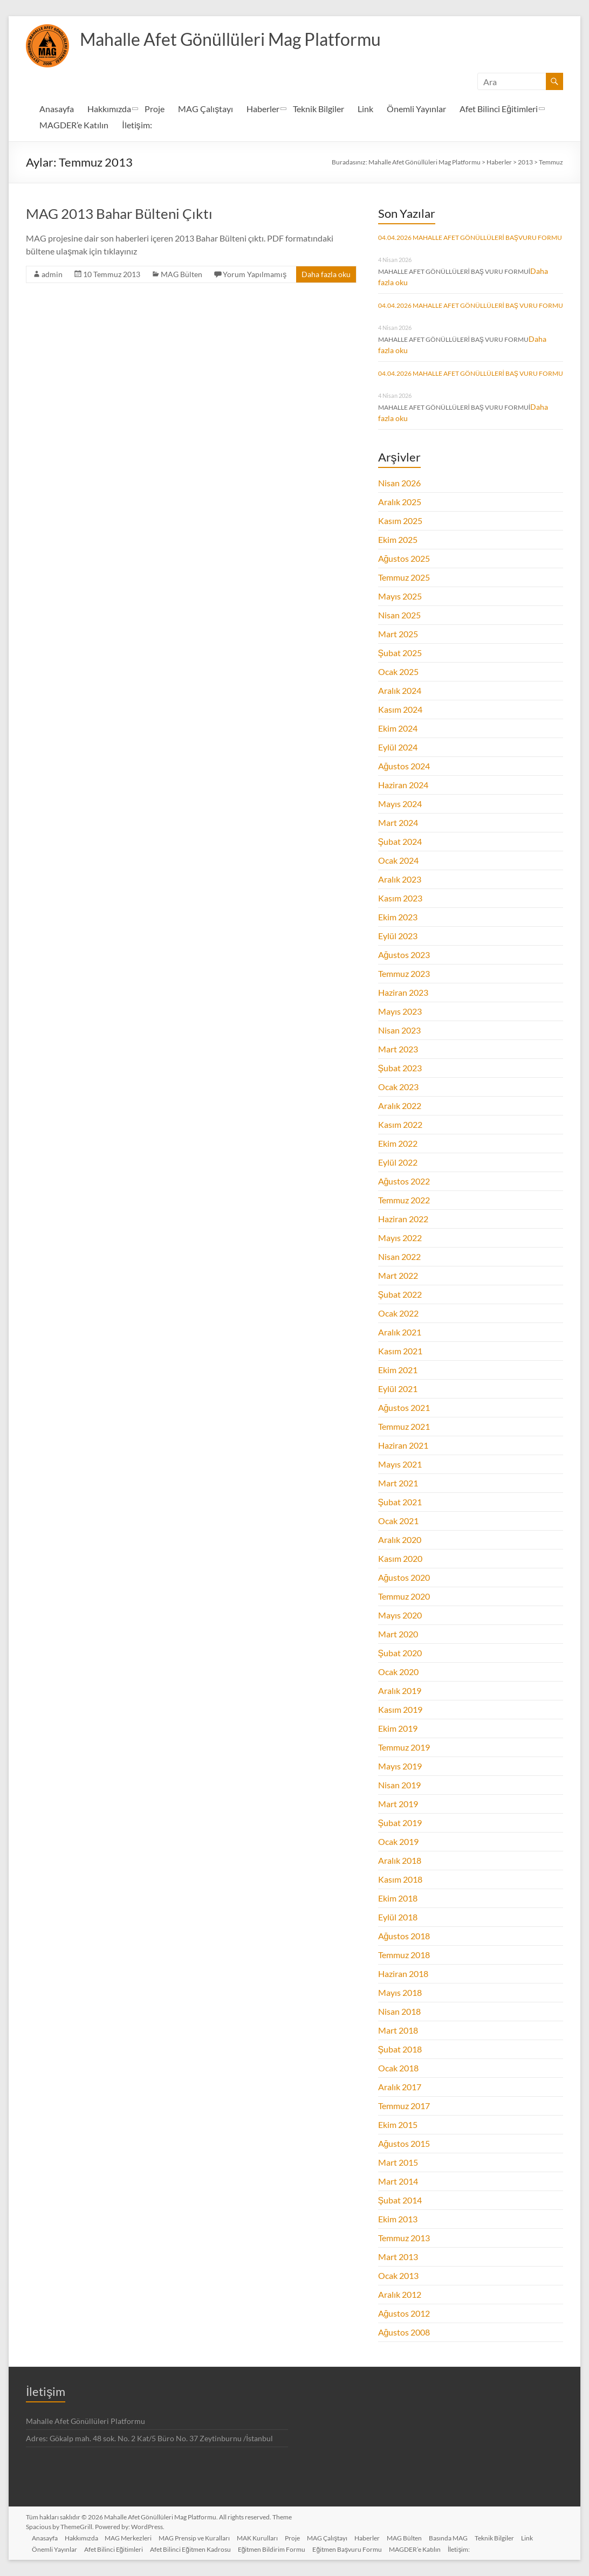 The image size is (589, 2576). Describe the element at coordinates (397, 539) in the screenshot. I see `Ekim 2025` at that location.